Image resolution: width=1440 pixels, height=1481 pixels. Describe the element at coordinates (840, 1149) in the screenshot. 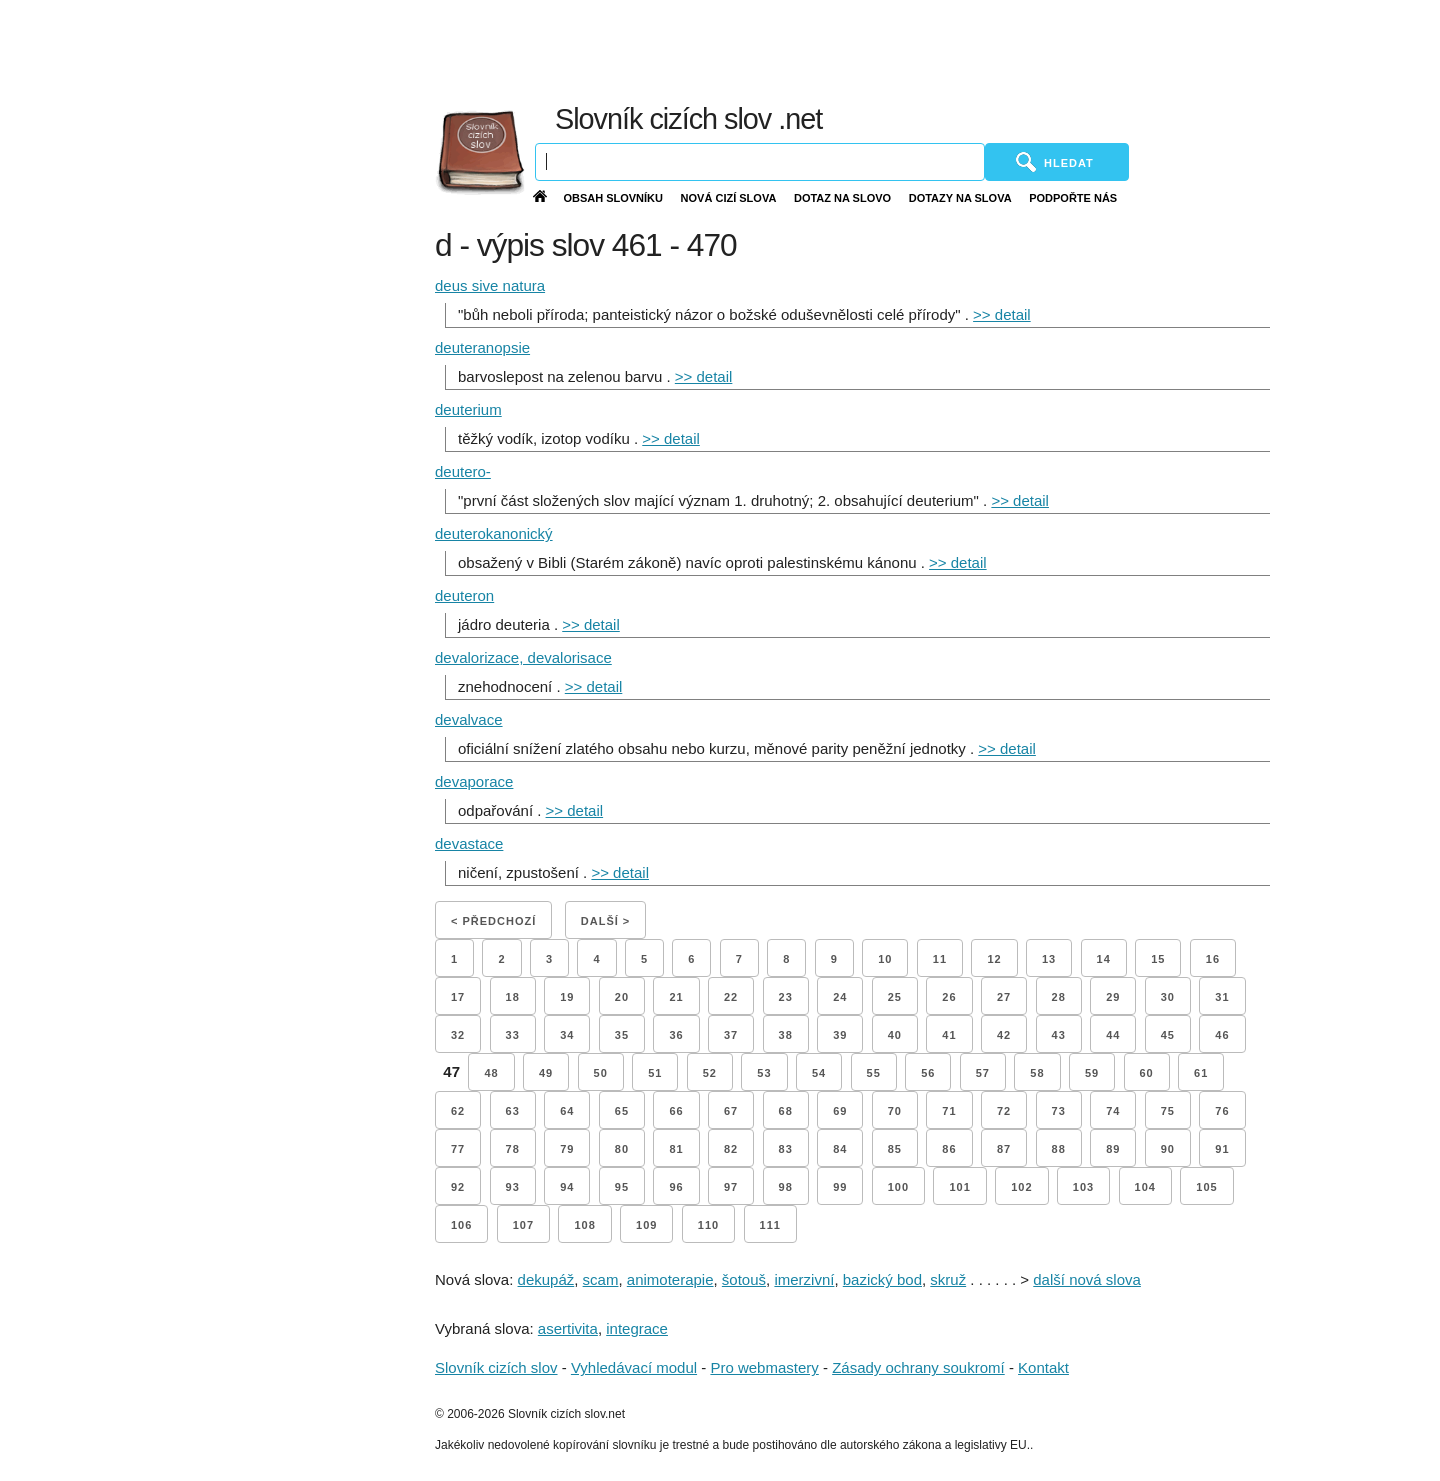

I see `84` at that location.